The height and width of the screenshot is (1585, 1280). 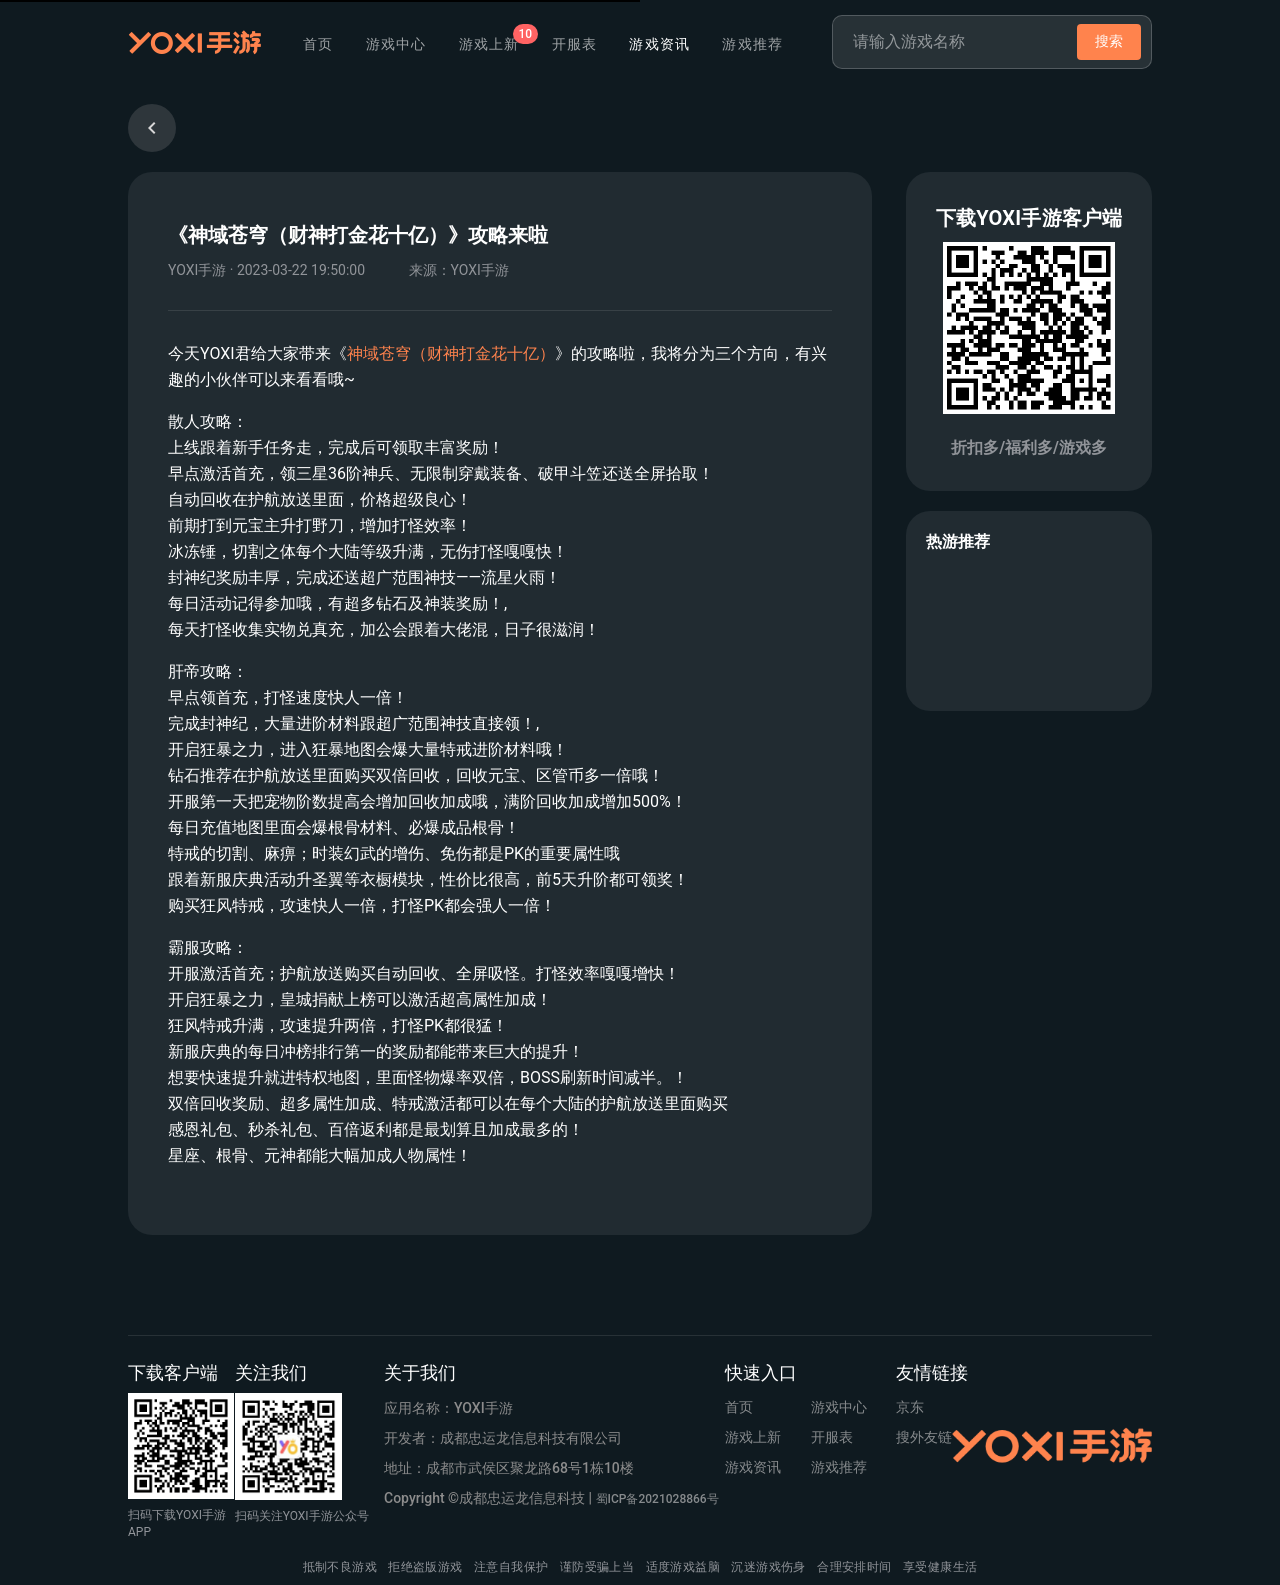 I want to click on 游戏资讯 [tab], so click(x=659, y=44).